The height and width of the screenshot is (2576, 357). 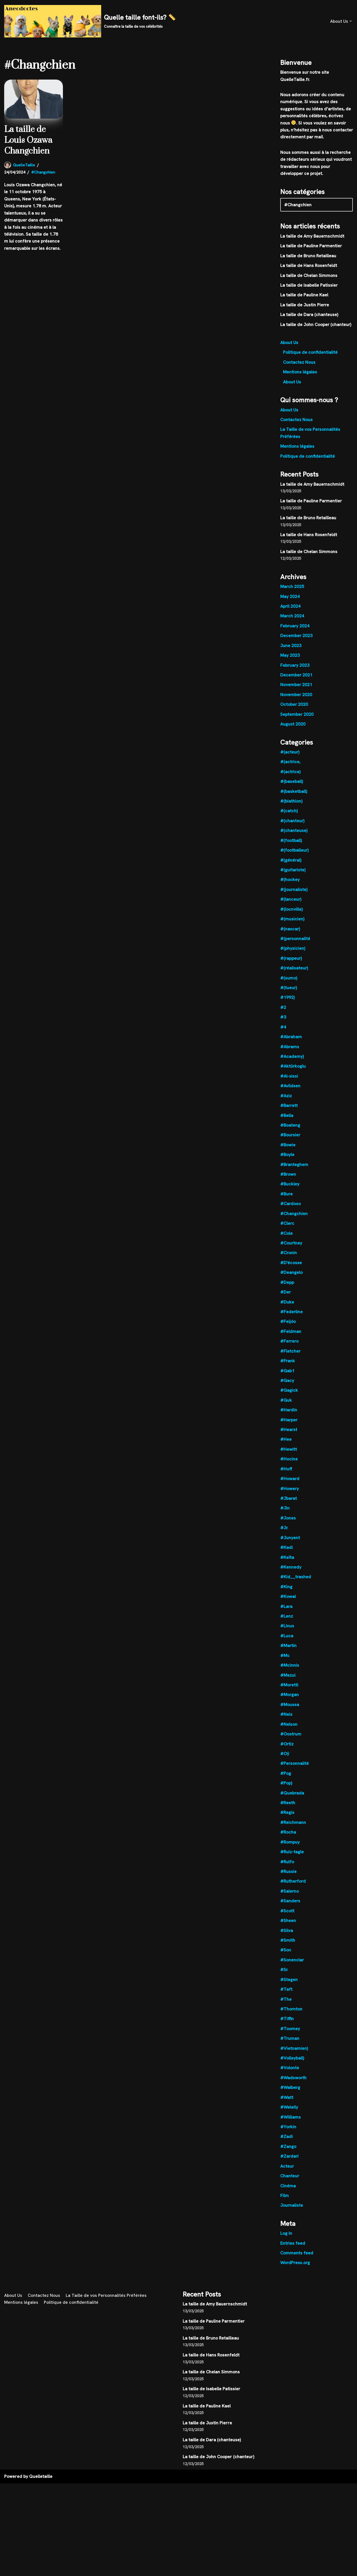 What do you see at coordinates (293, 1890) in the screenshot?
I see `#Rutherford` at bounding box center [293, 1890].